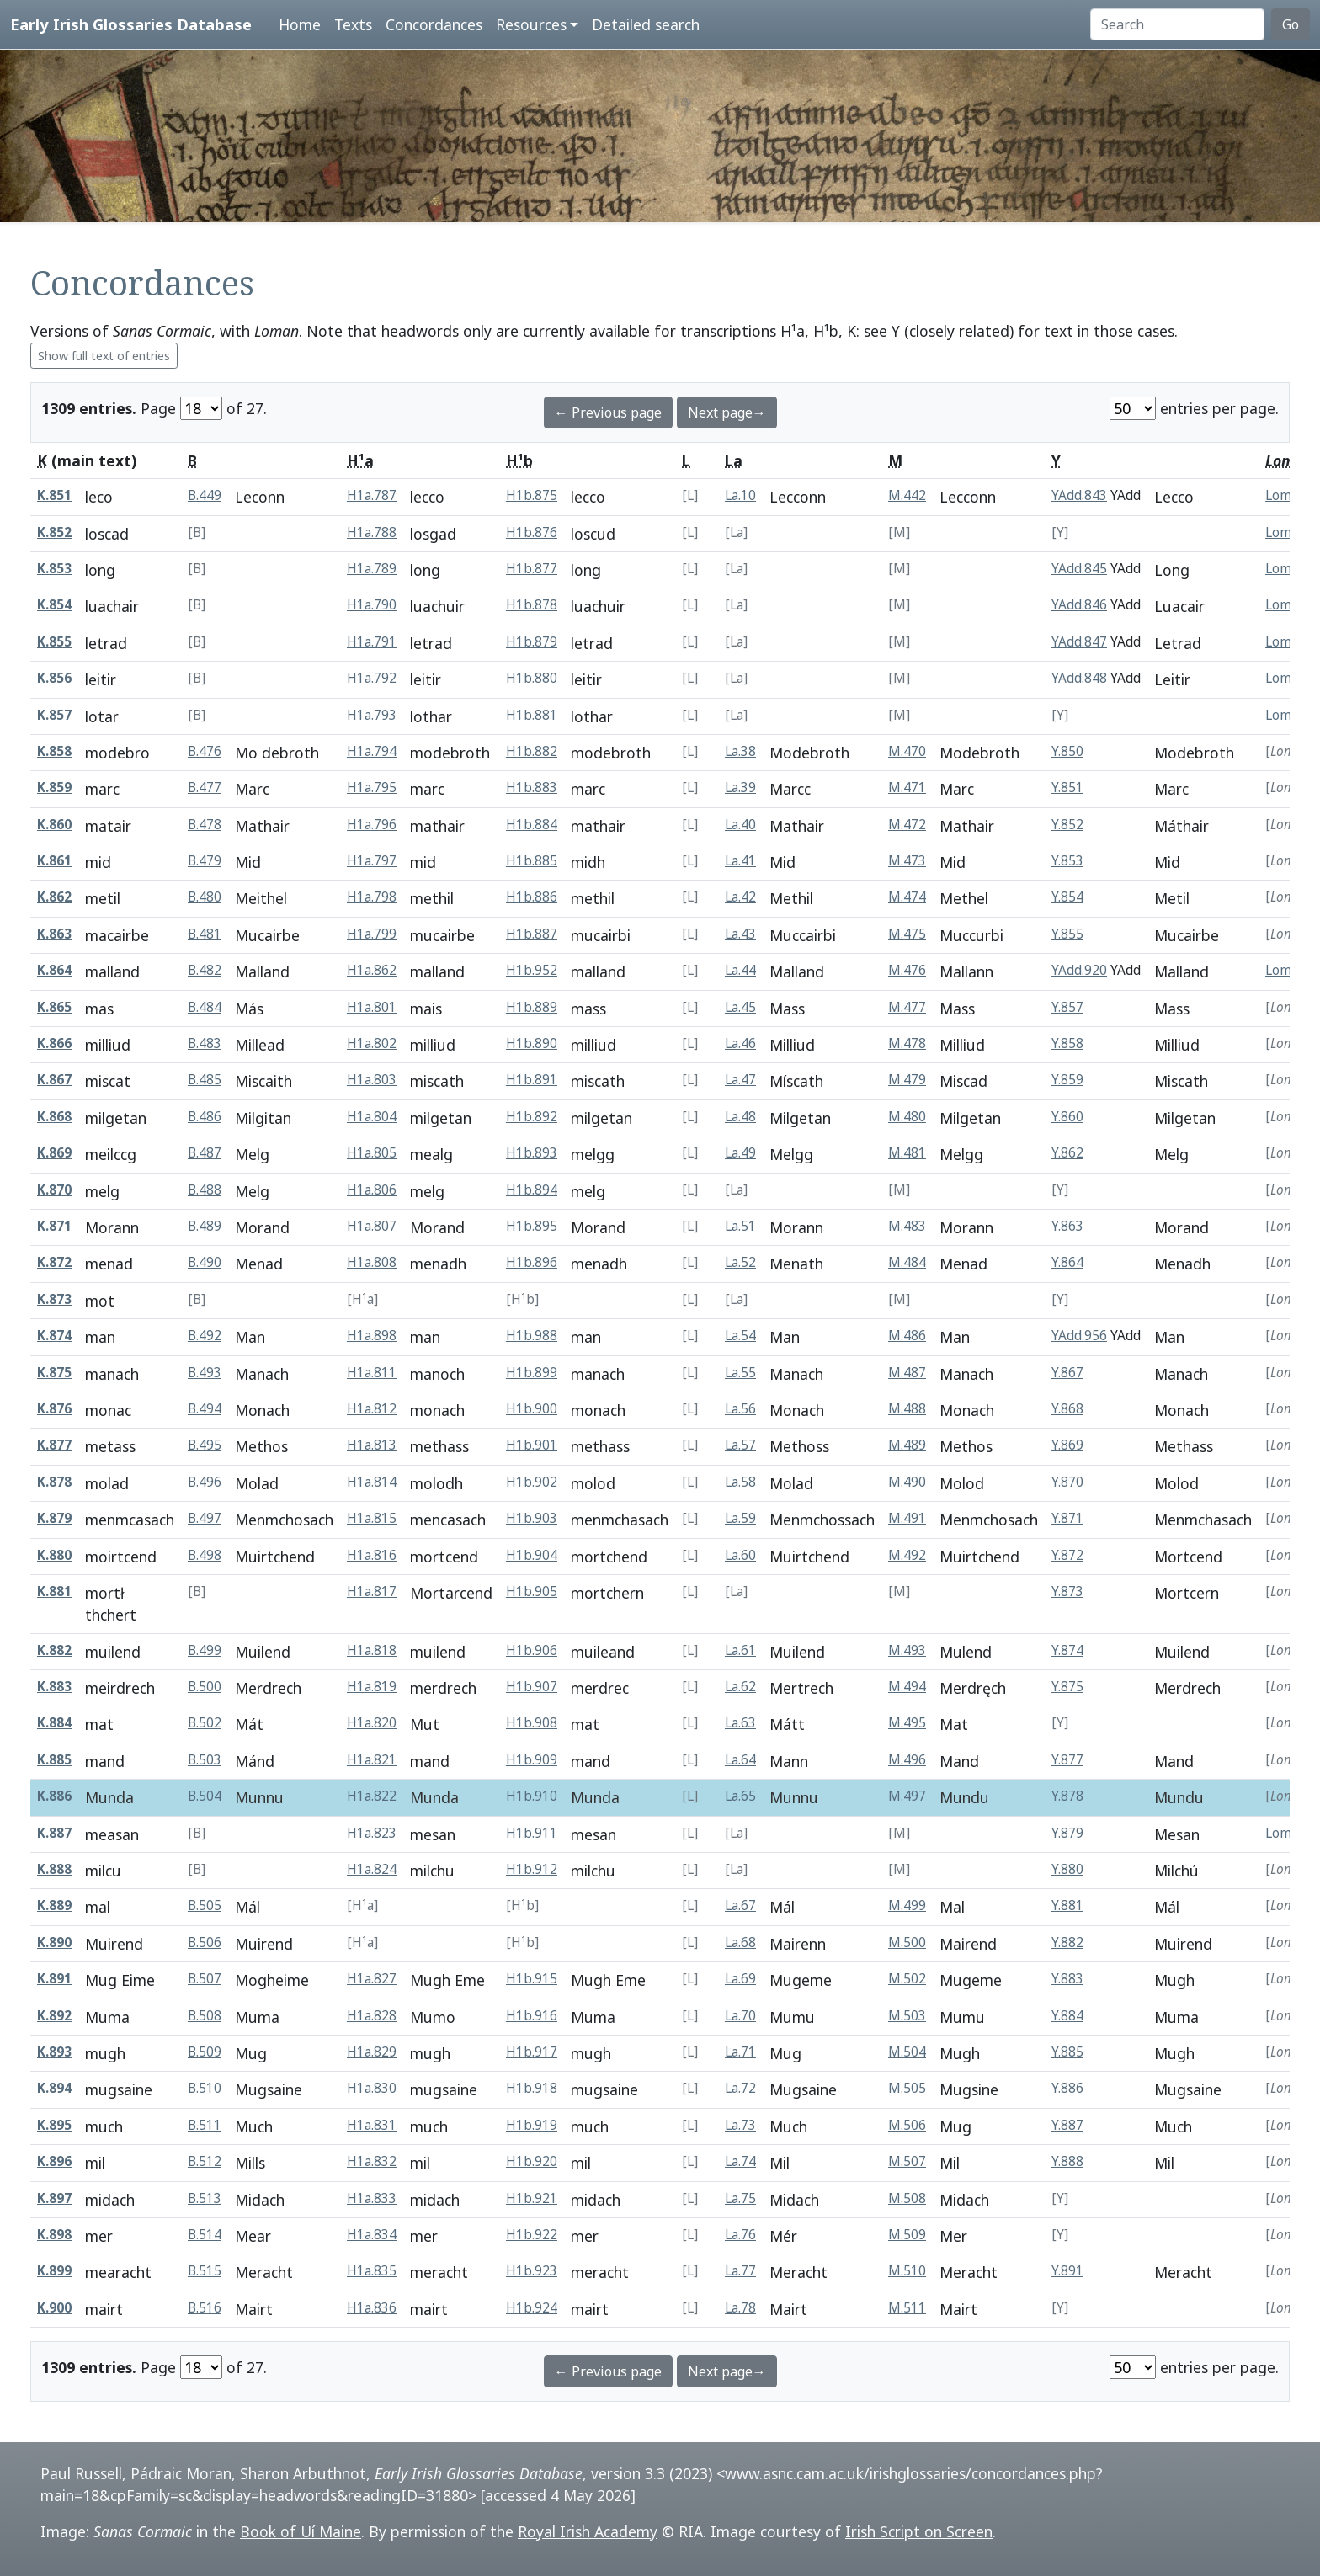 This screenshot has height=2576, width=1320. Describe the element at coordinates (204, 897) in the screenshot. I see `B.480` at that location.